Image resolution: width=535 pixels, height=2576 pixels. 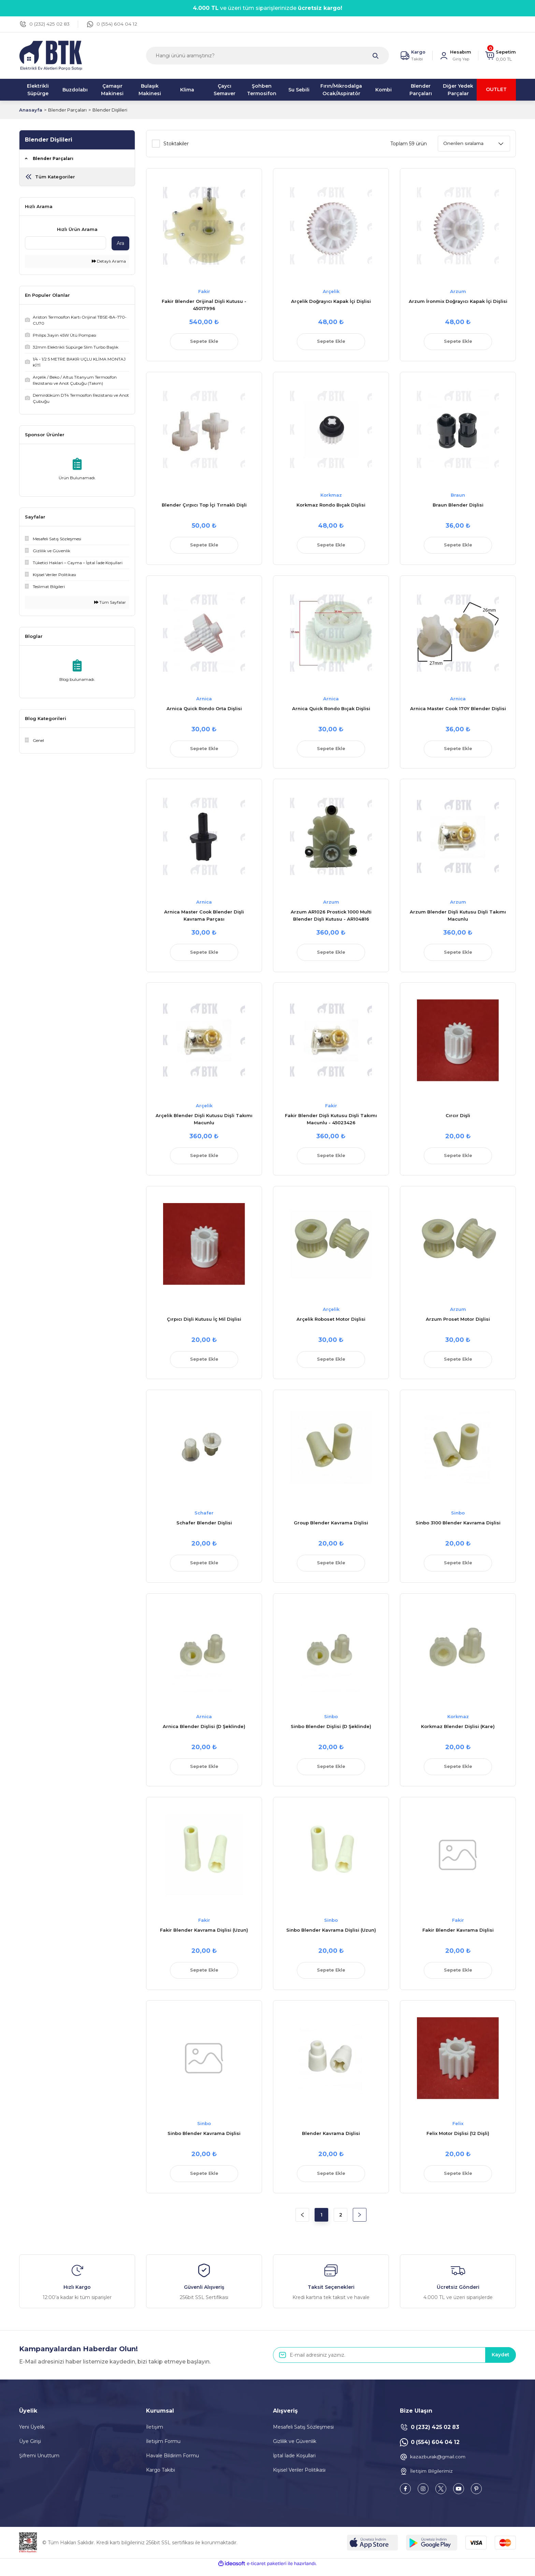 I want to click on Felix, so click(x=457, y=2130).